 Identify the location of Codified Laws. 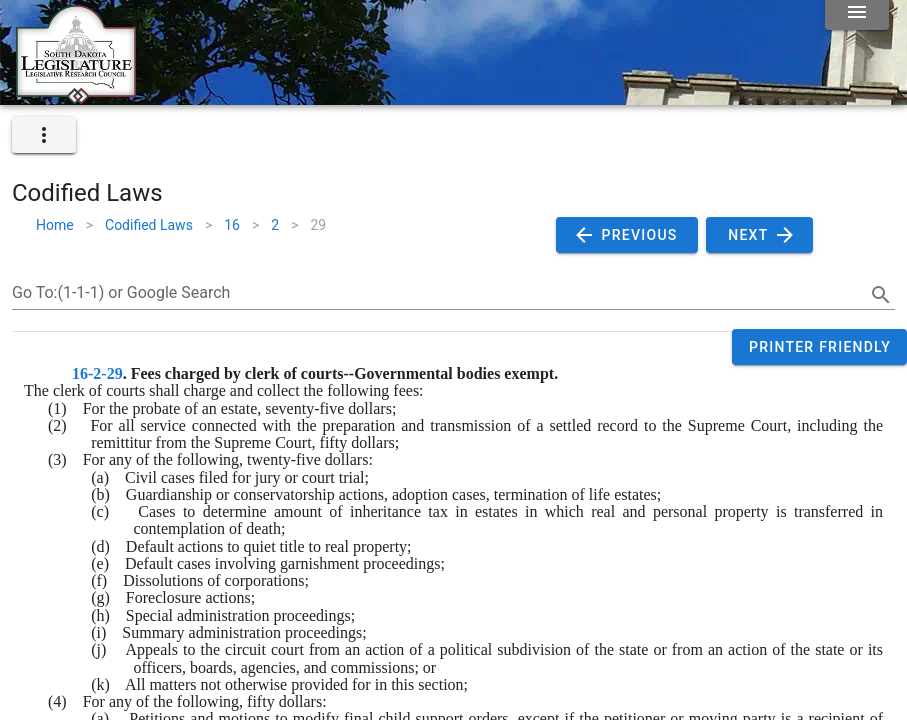
(149, 225).